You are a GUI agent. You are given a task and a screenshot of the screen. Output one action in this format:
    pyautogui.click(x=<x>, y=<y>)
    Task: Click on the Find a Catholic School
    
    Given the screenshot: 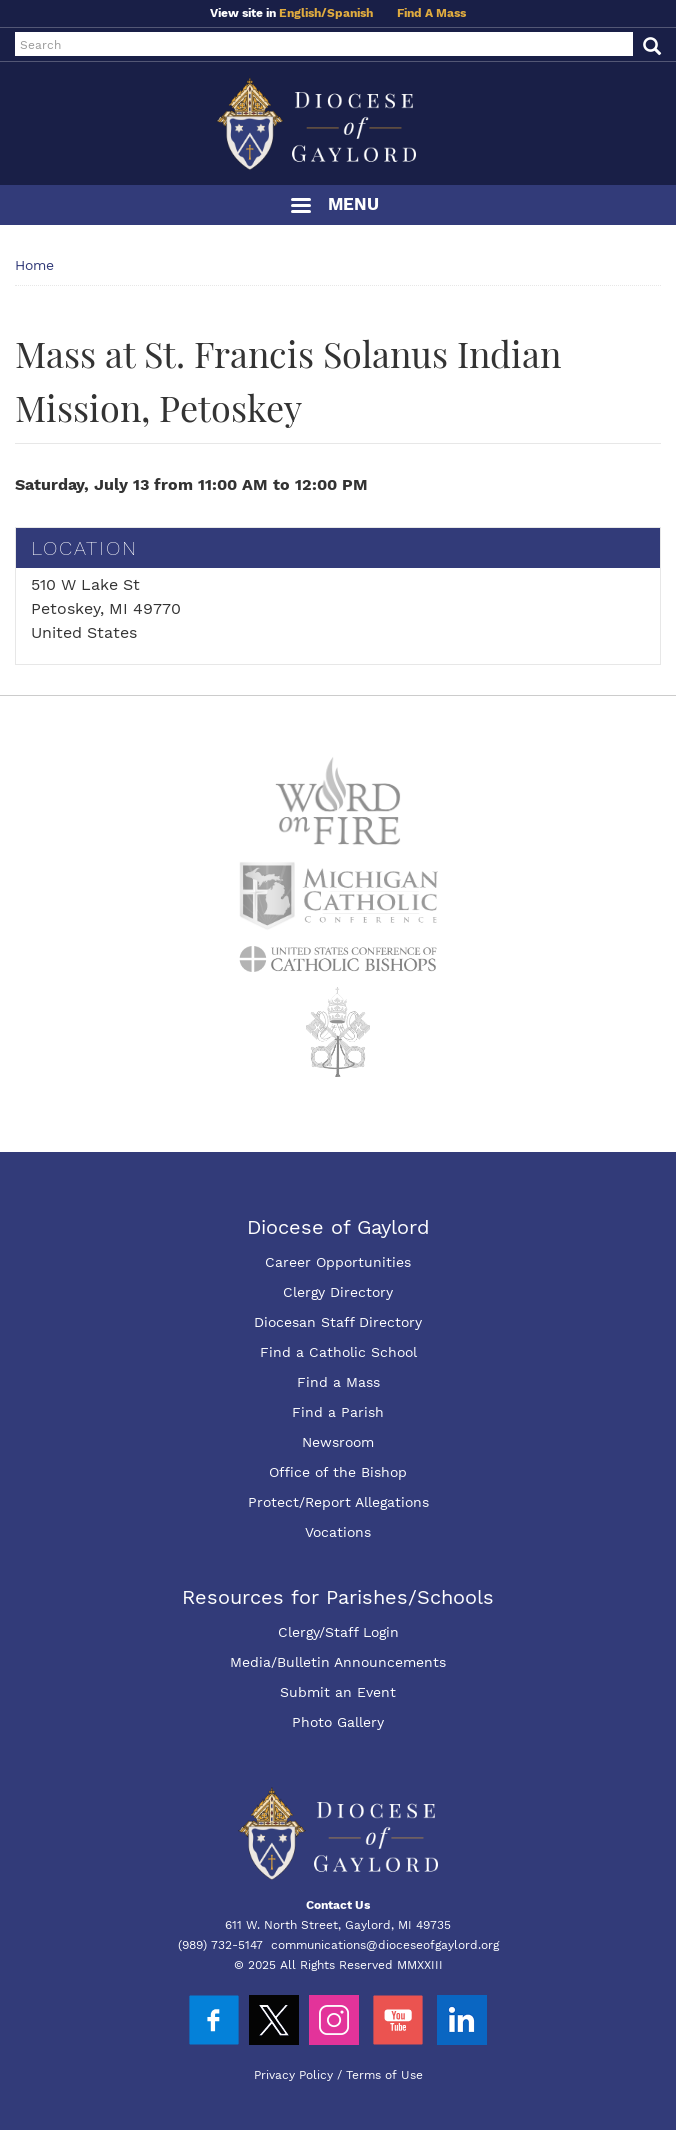 What is the action you would take?
    pyautogui.click(x=338, y=1352)
    